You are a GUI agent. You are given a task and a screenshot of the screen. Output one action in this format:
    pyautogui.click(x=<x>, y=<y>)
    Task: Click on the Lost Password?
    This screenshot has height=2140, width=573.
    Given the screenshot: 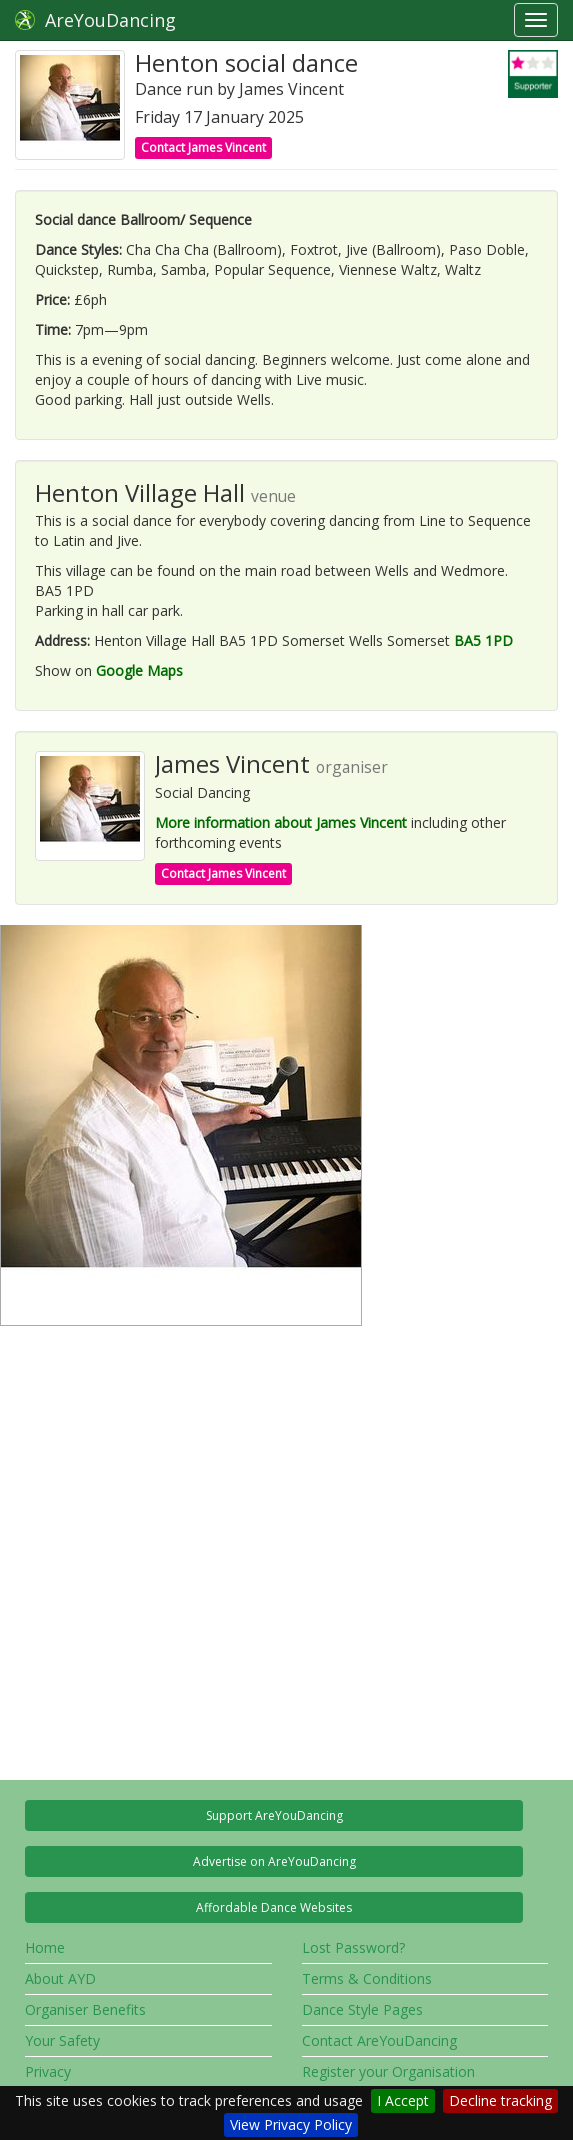 What is the action you would take?
    pyautogui.click(x=353, y=1947)
    